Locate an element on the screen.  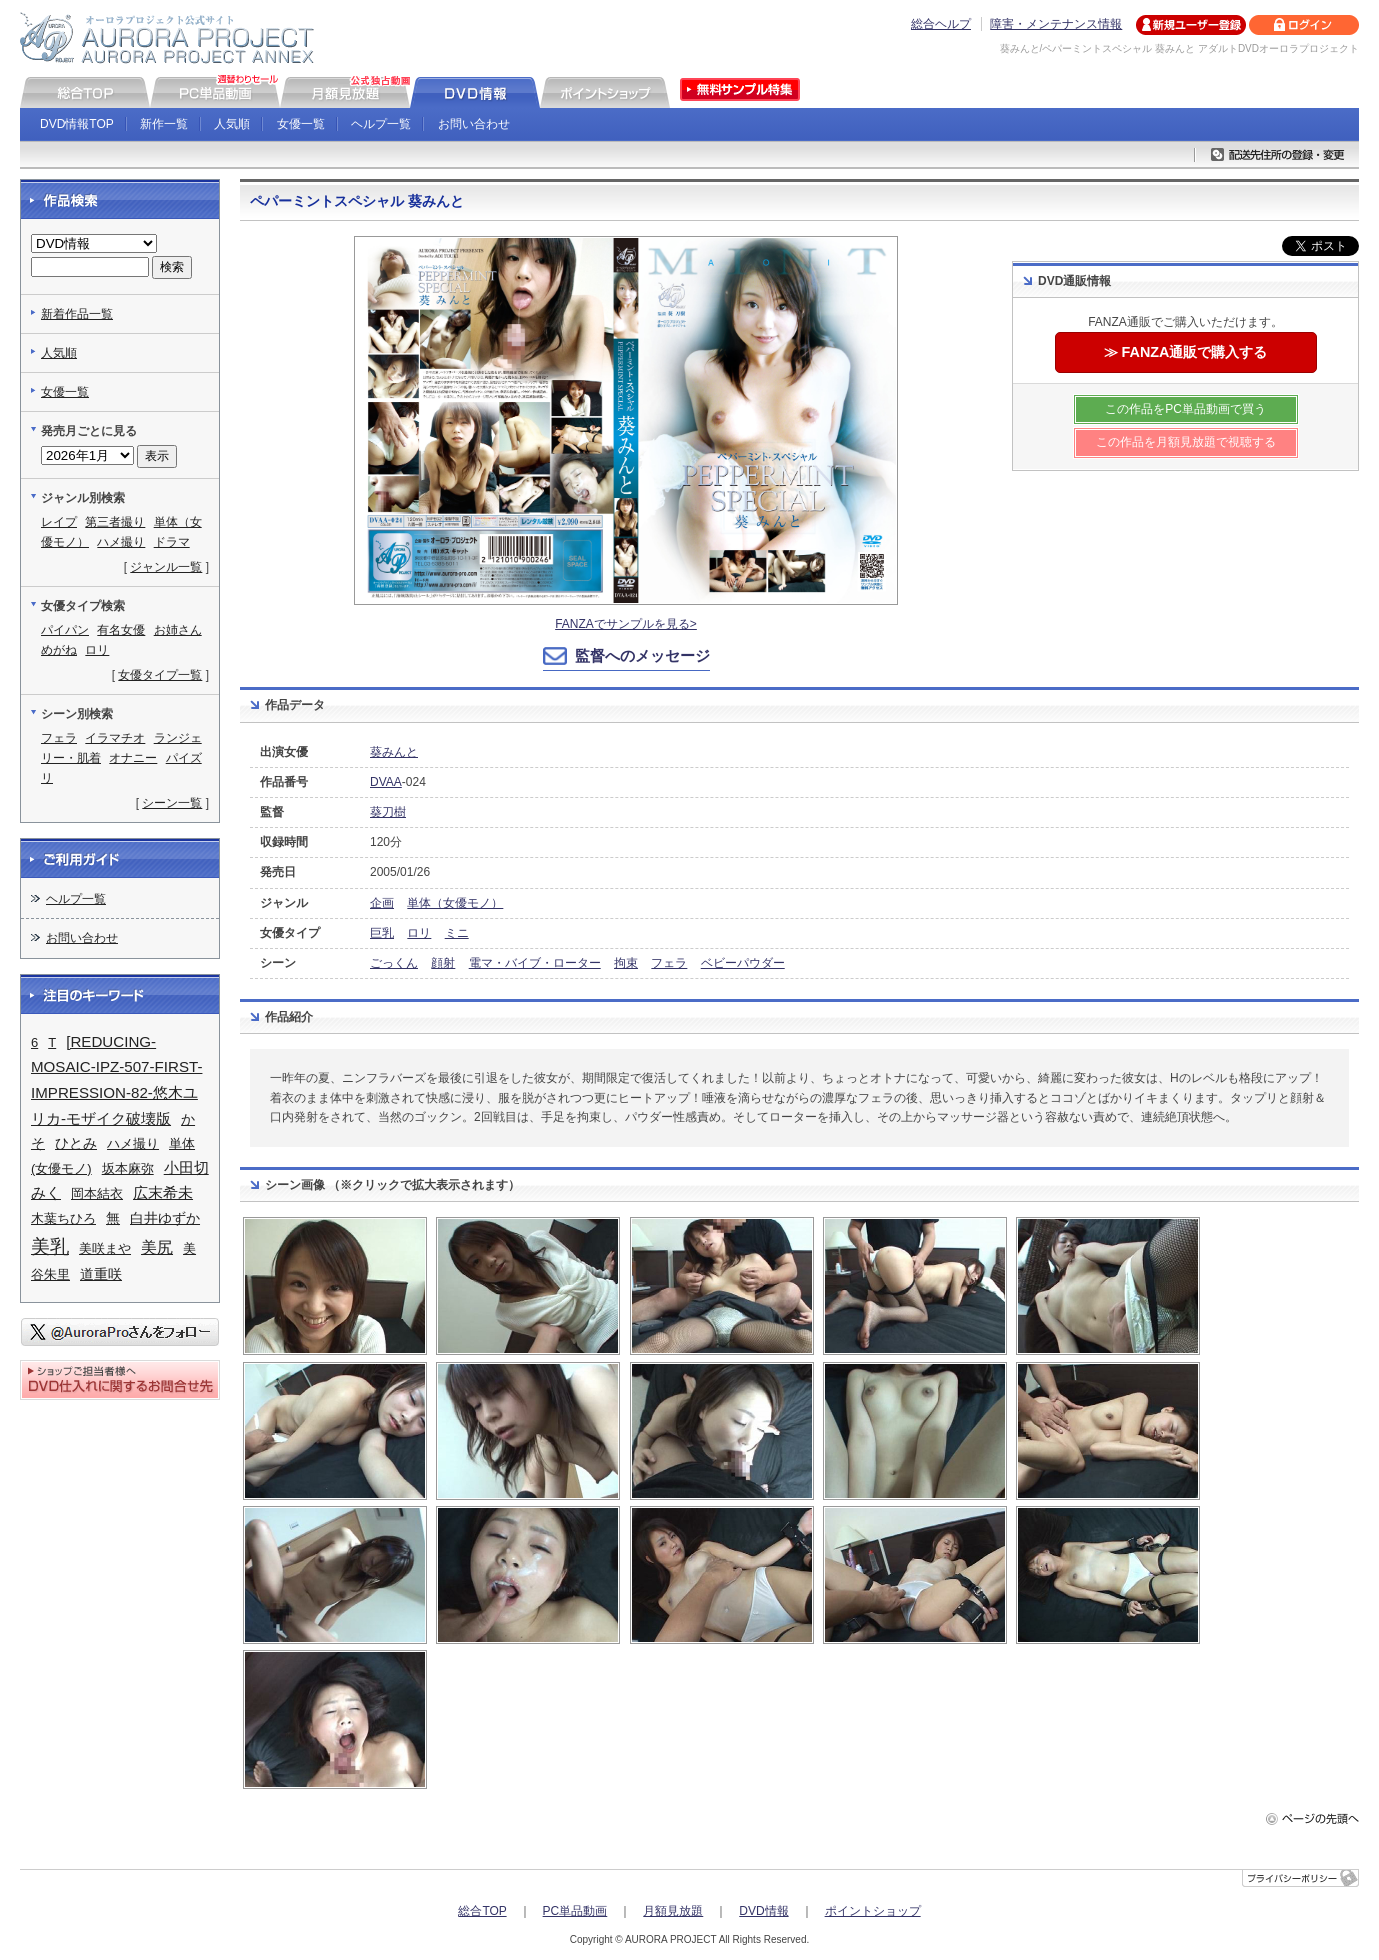
木葉ちひろ is located at coordinates (63, 1218).